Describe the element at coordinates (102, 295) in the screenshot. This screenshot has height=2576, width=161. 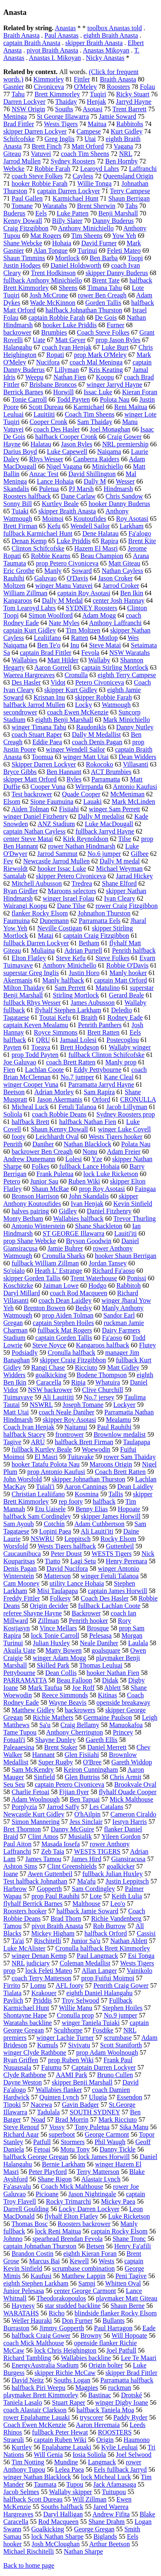
I see `rower Ben Creagh` at that location.